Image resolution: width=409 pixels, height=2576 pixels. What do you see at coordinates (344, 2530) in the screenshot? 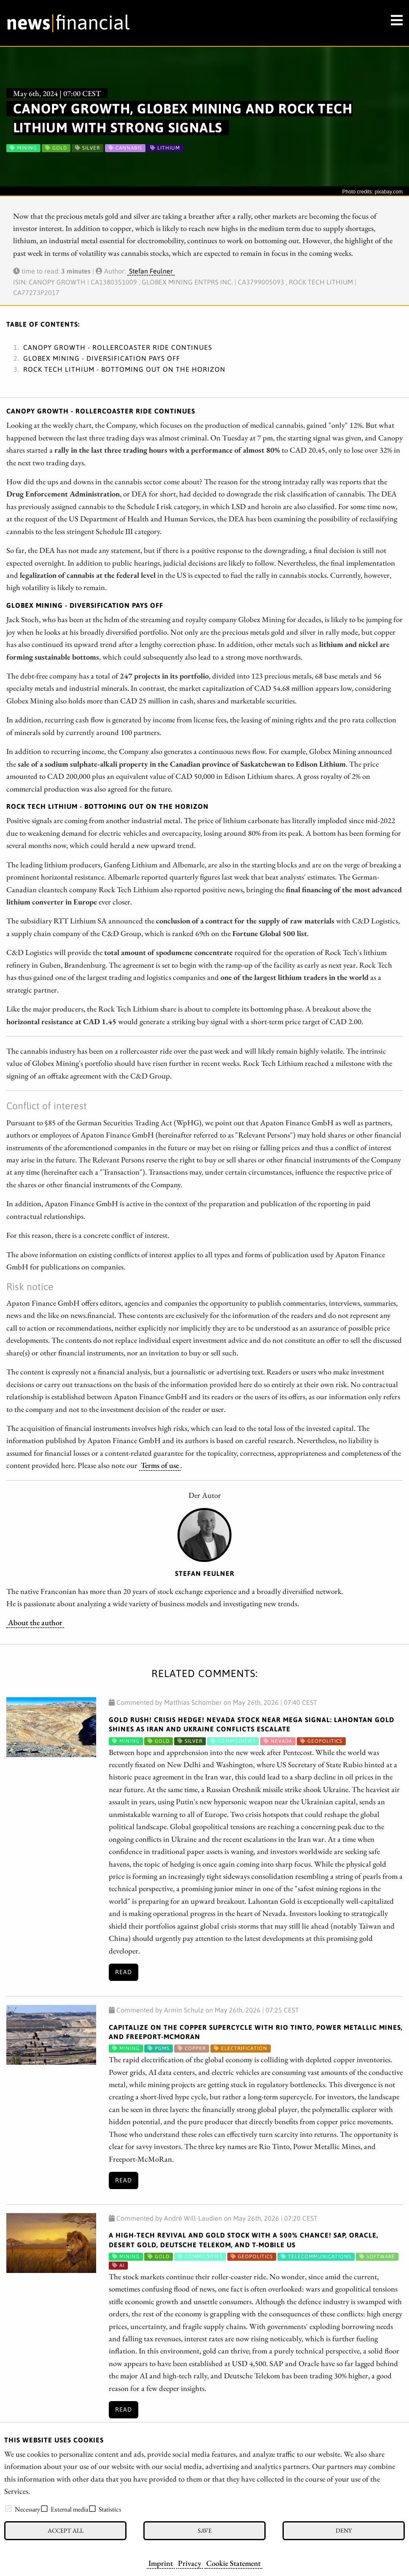
I see `Deny` at bounding box center [344, 2530].